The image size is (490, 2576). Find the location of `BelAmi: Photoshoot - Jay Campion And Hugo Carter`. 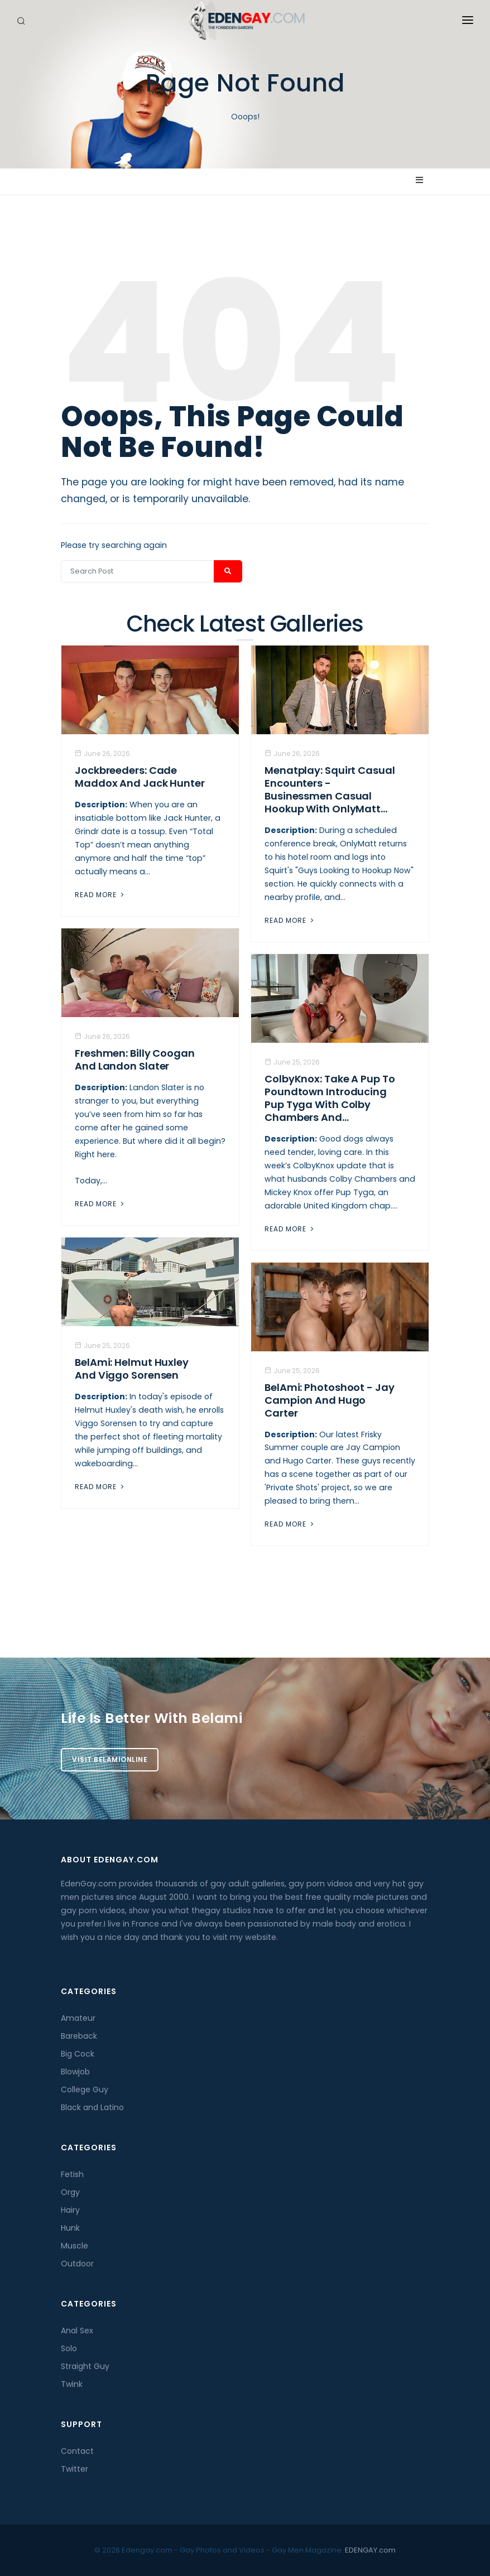

BelAmi: Photoshoot - Jay Campion And Hugo Carter is located at coordinates (330, 1400).